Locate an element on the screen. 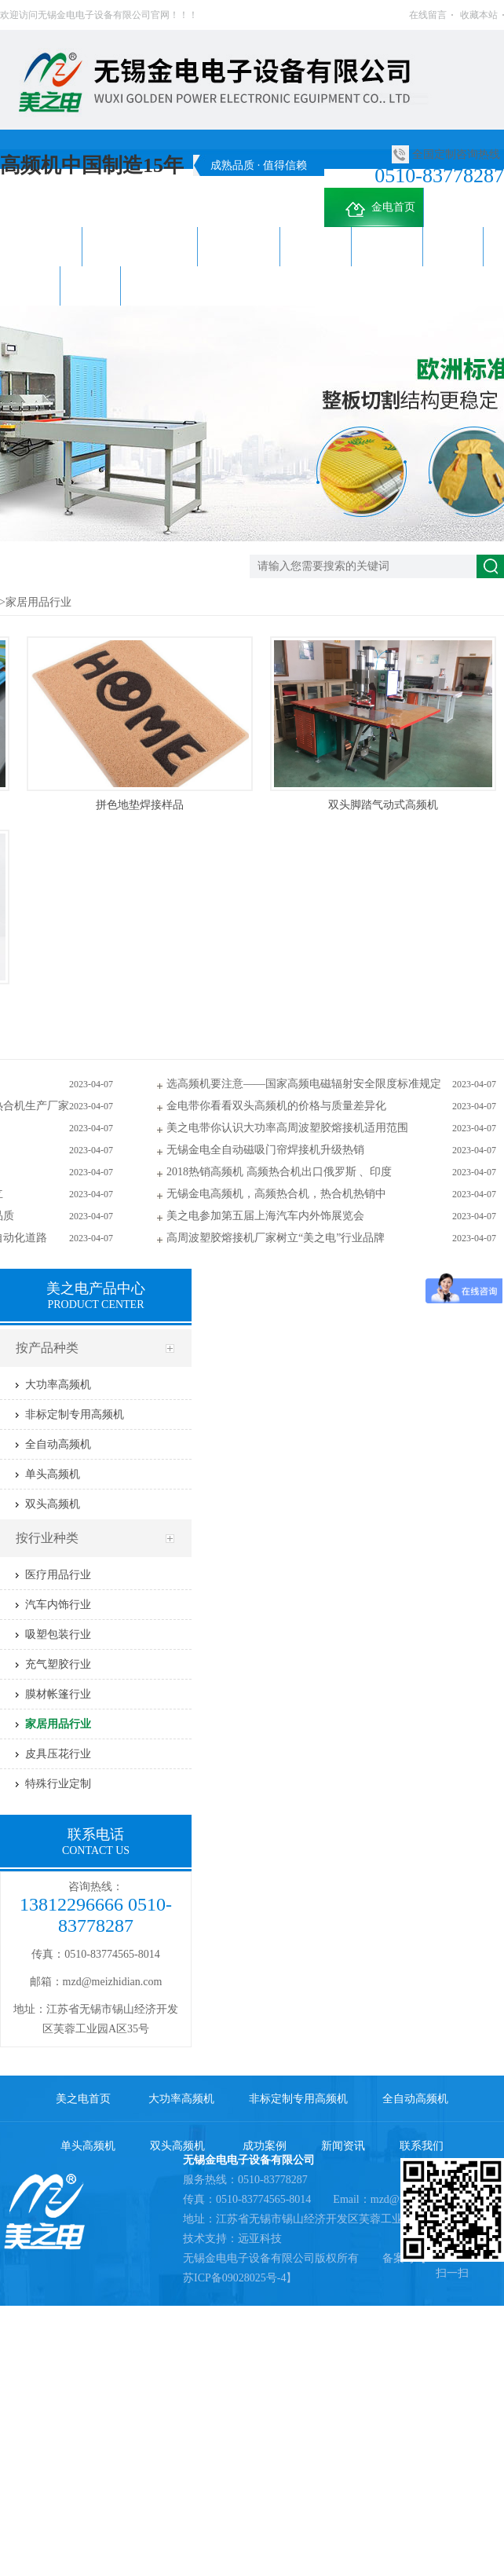  成功案例 is located at coordinates (453, 246).